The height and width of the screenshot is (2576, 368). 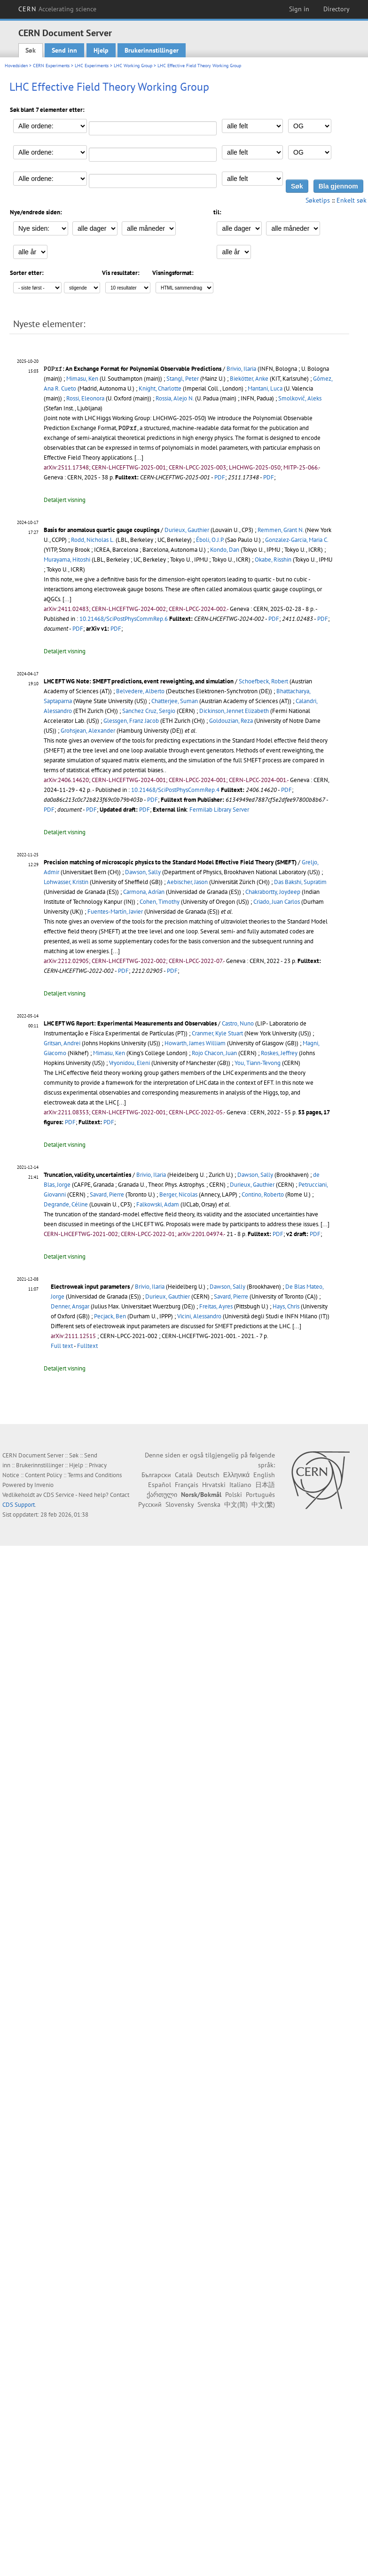 What do you see at coordinates (160, 902) in the screenshot?
I see `Cohen, Timothy` at bounding box center [160, 902].